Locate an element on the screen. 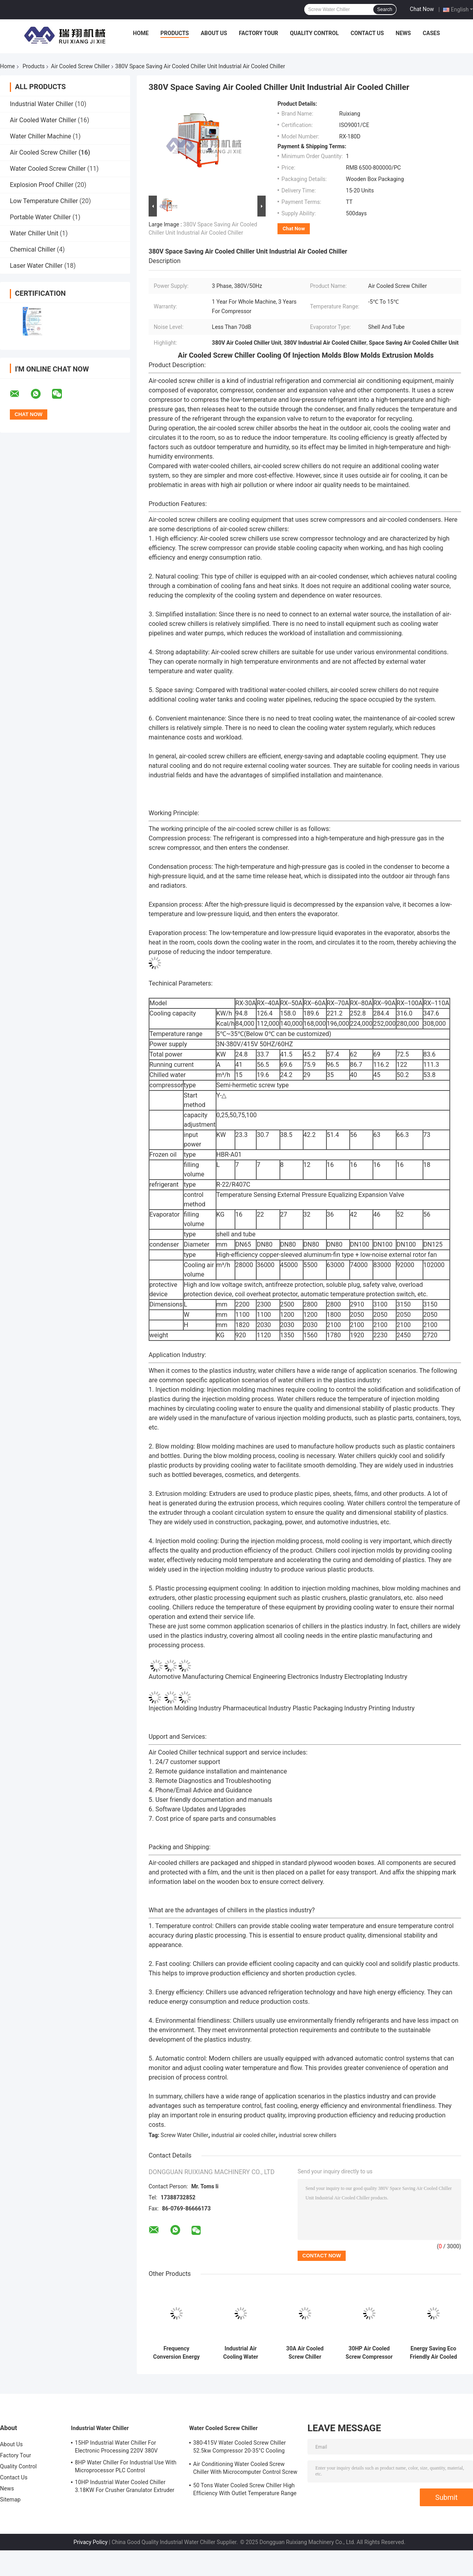 The width and height of the screenshot is (473, 2576). Air Cooled Water Chiller is located at coordinates (43, 120).